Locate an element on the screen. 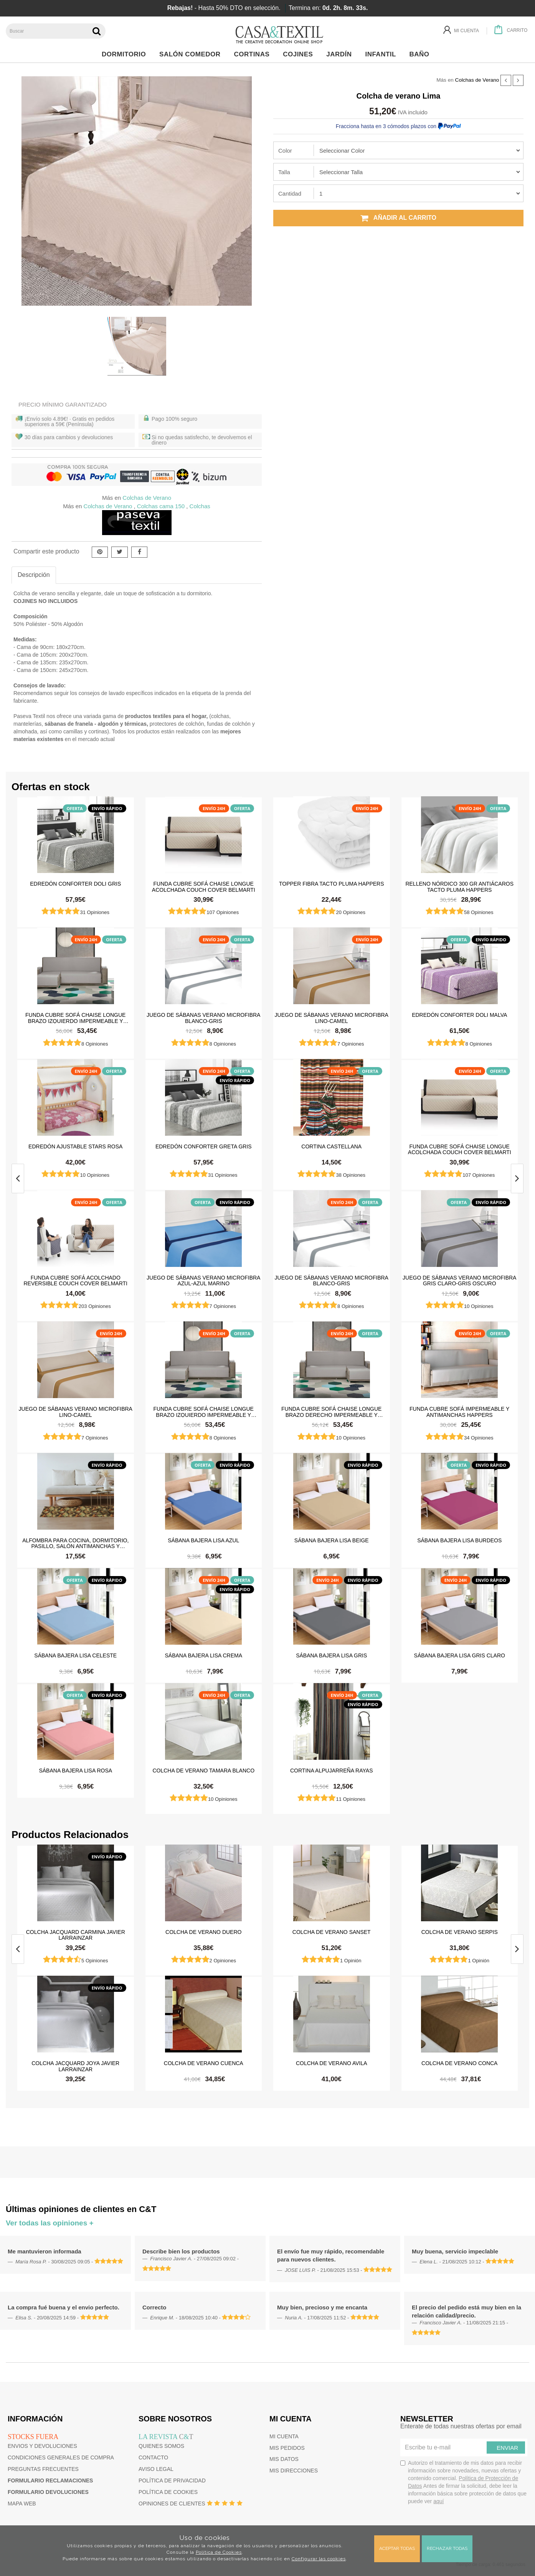 This screenshot has width=535, height=2576. Edredón ajustable Stars Rosa is located at coordinates (75, 1146).